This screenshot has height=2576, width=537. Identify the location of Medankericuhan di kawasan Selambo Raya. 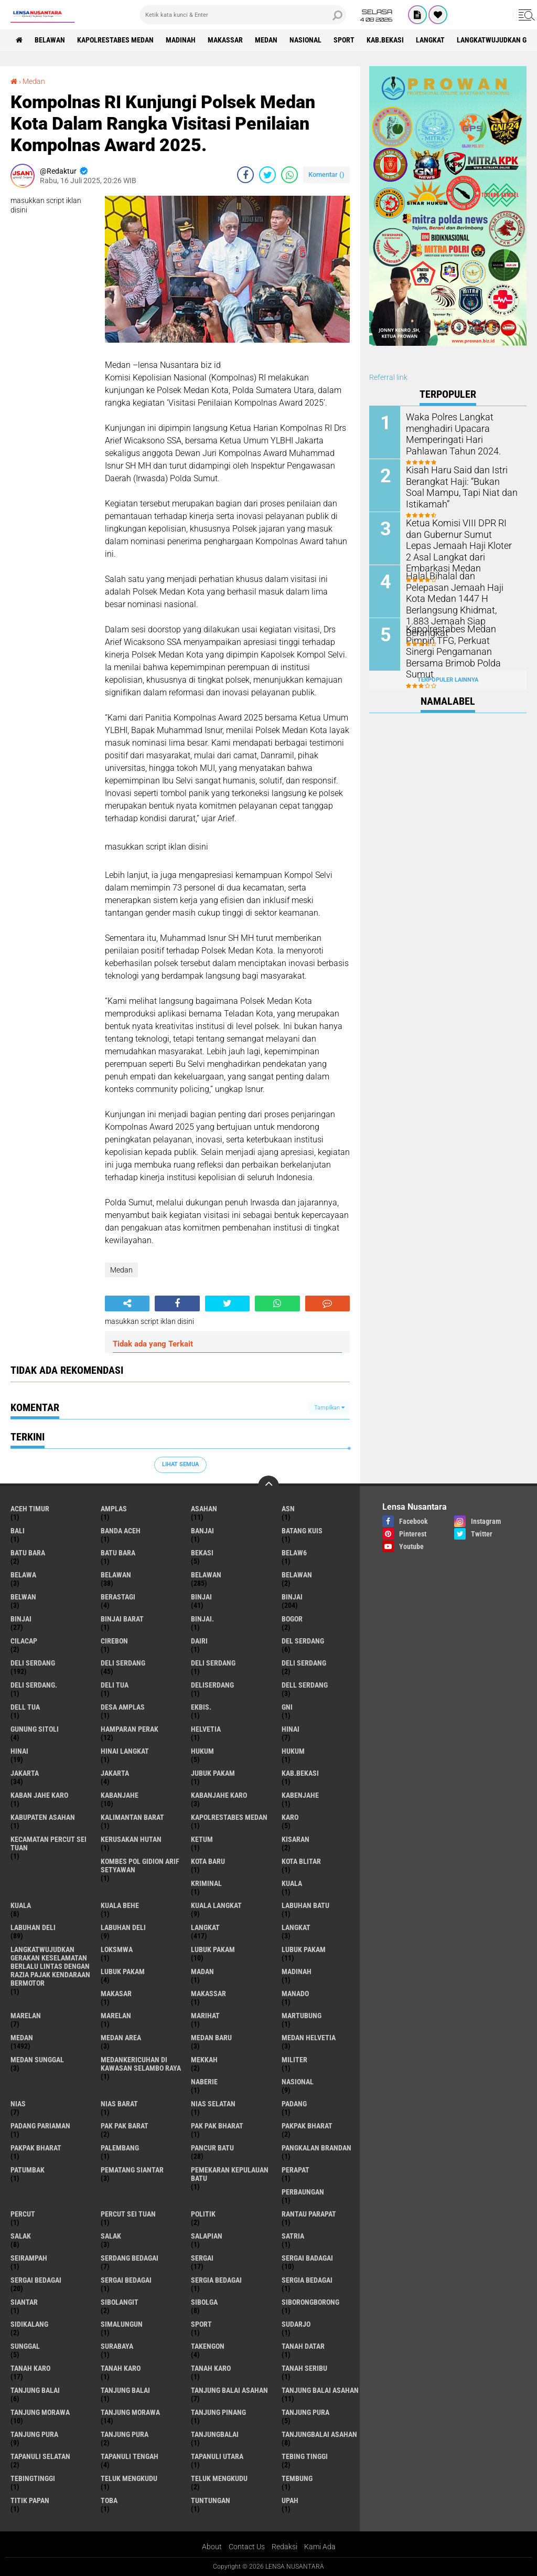
(141, 2063).